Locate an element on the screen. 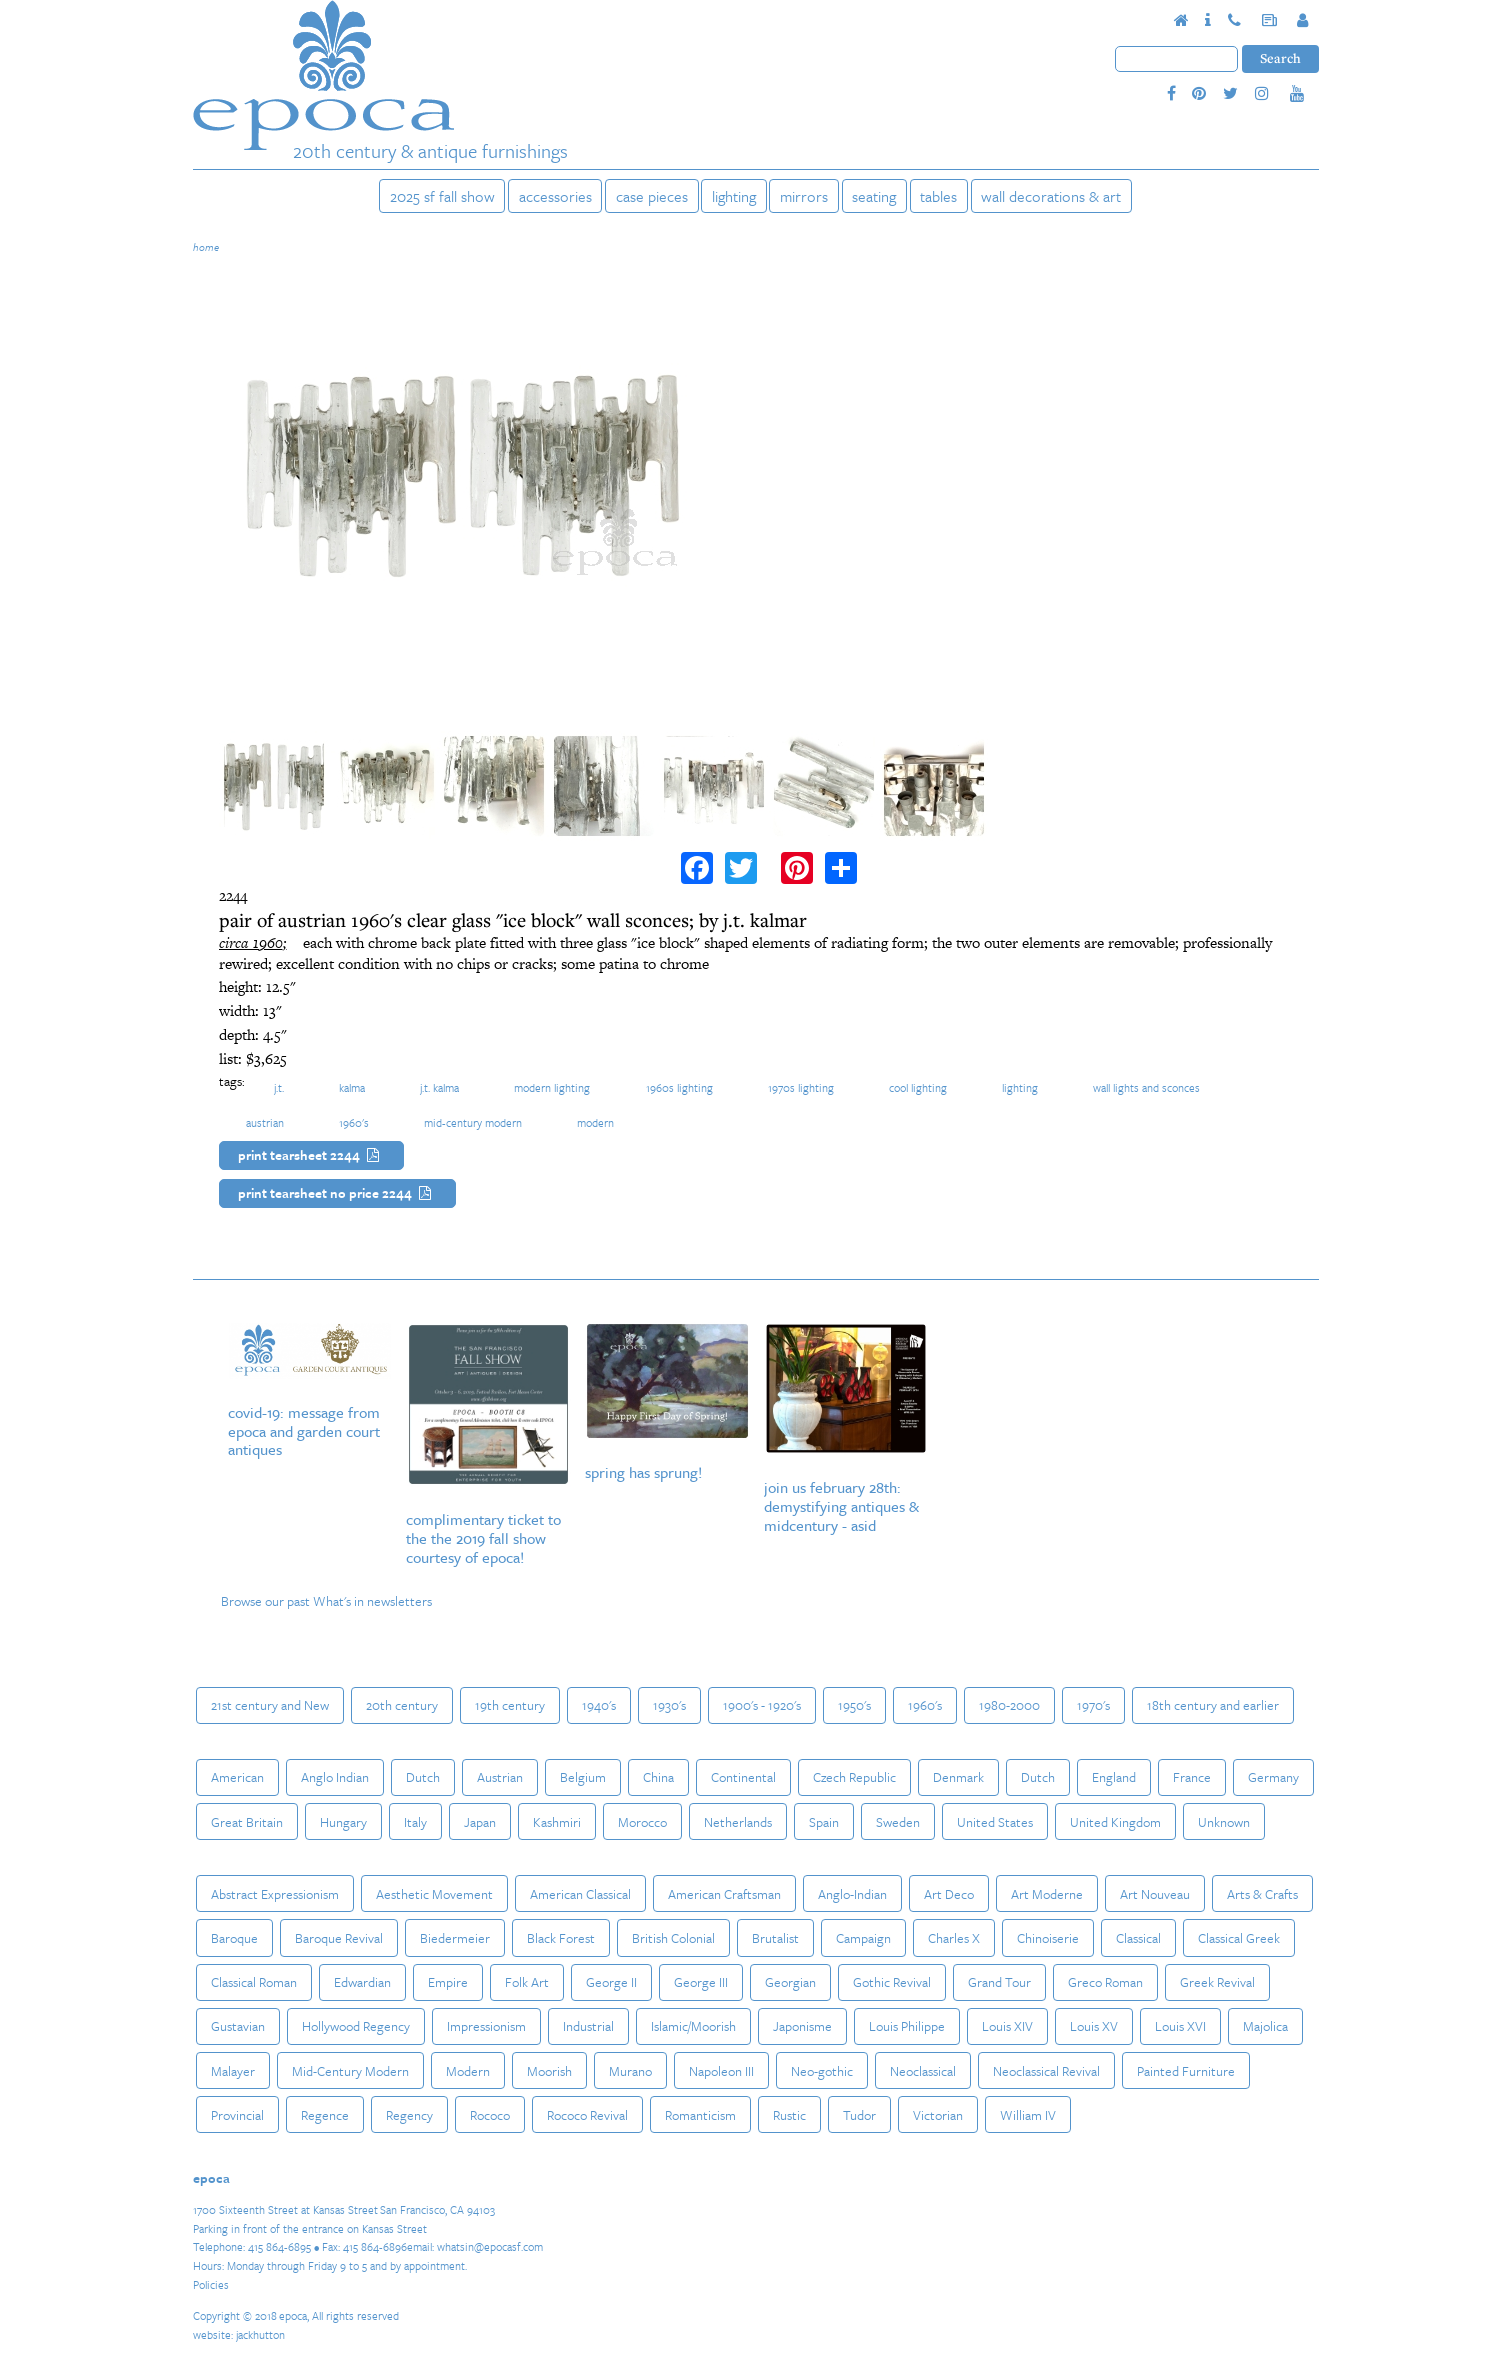 The height and width of the screenshot is (2377, 1511). 1960's is located at coordinates (354, 1122).